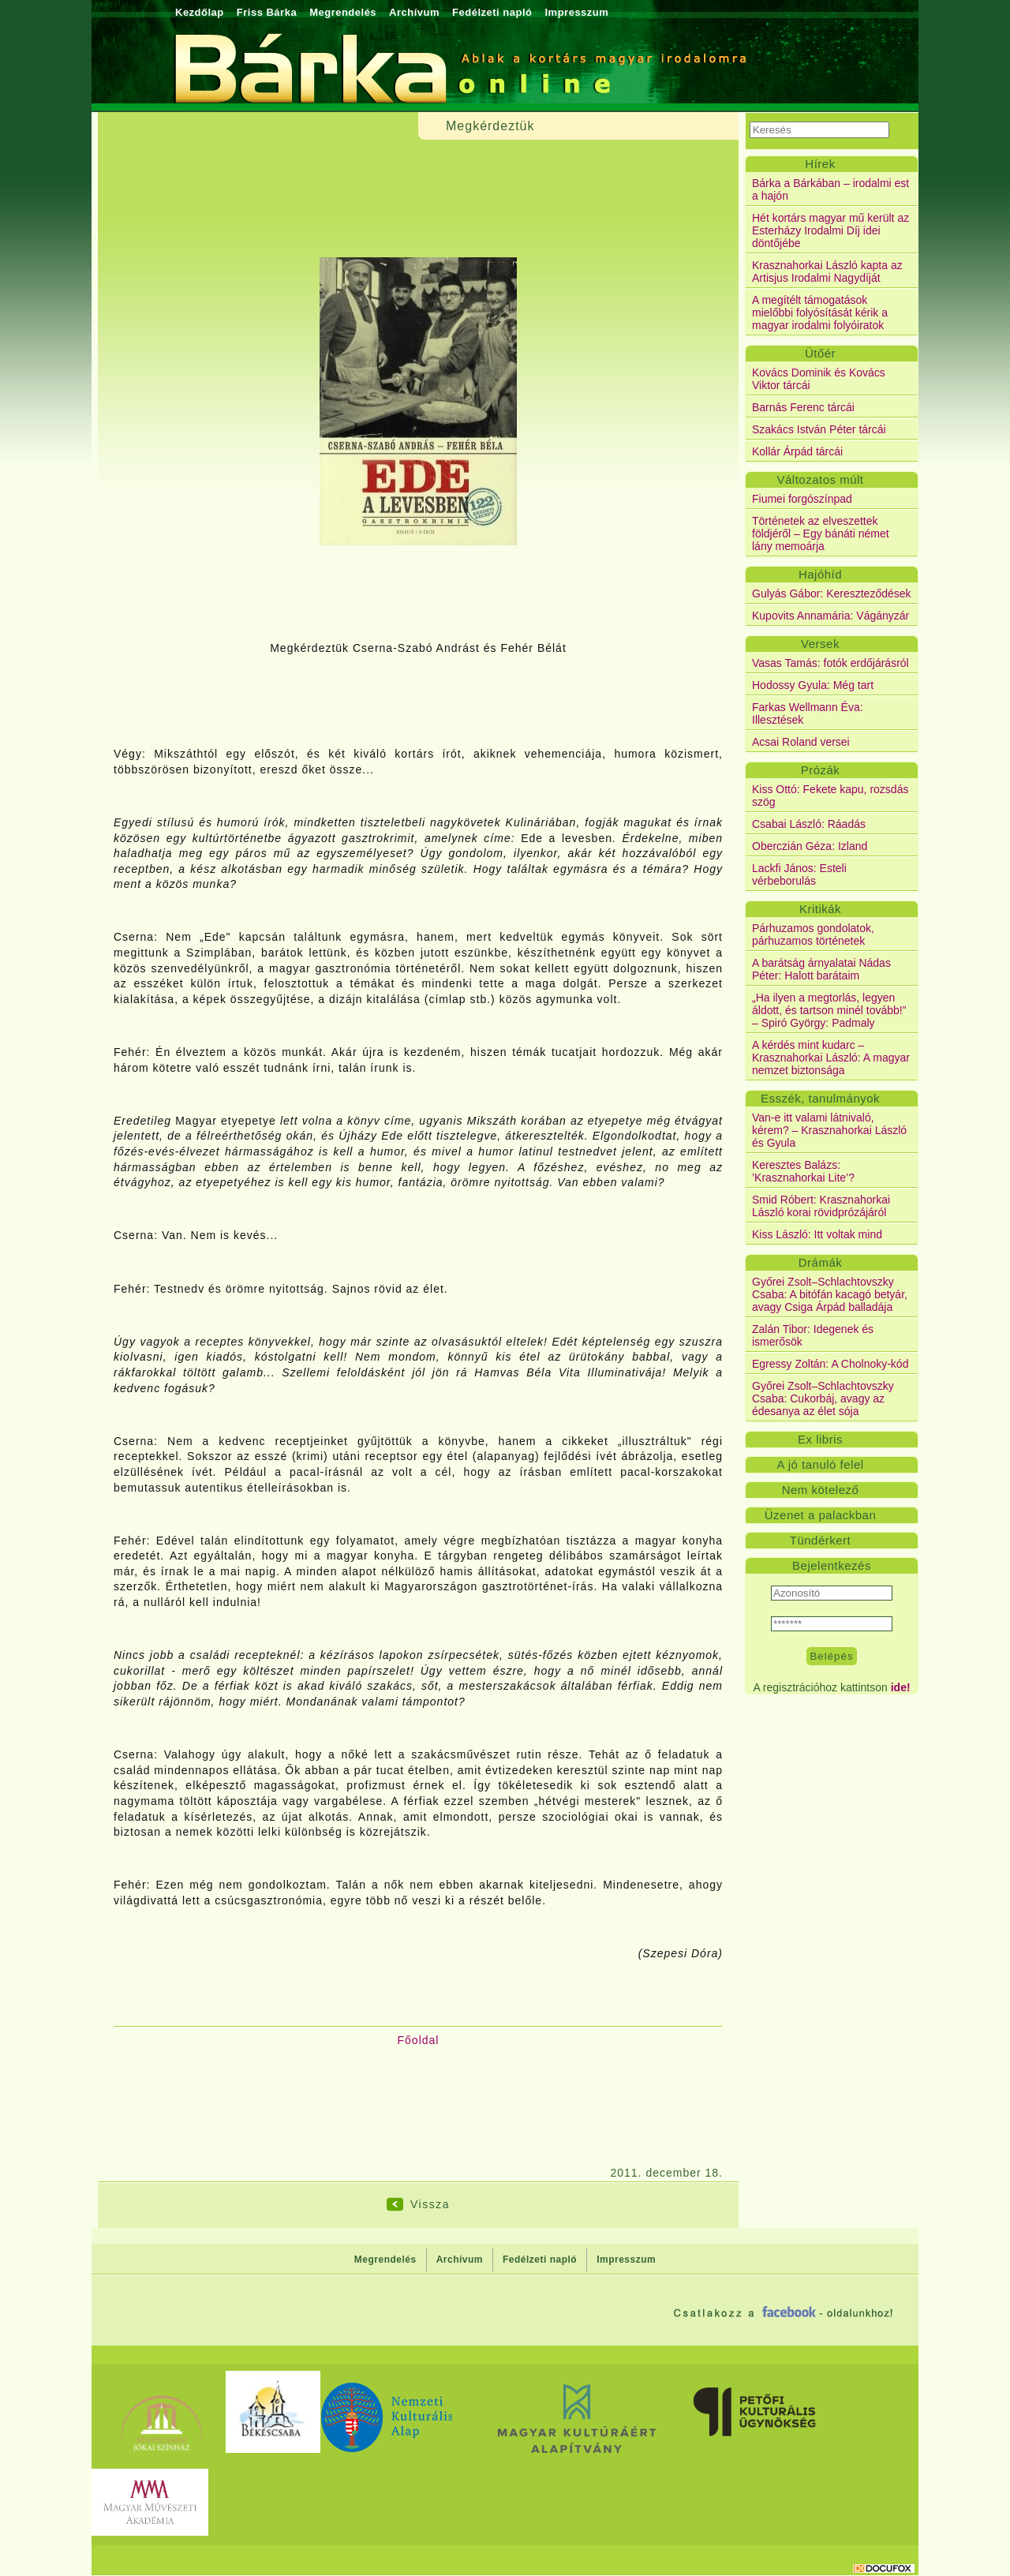 The height and width of the screenshot is (2576, 1010). What do you see at coordinates (831, 593) in the screenshot?
I see `Gulyás Gábor: Kereszteződések` at bounding box center [831, 593].